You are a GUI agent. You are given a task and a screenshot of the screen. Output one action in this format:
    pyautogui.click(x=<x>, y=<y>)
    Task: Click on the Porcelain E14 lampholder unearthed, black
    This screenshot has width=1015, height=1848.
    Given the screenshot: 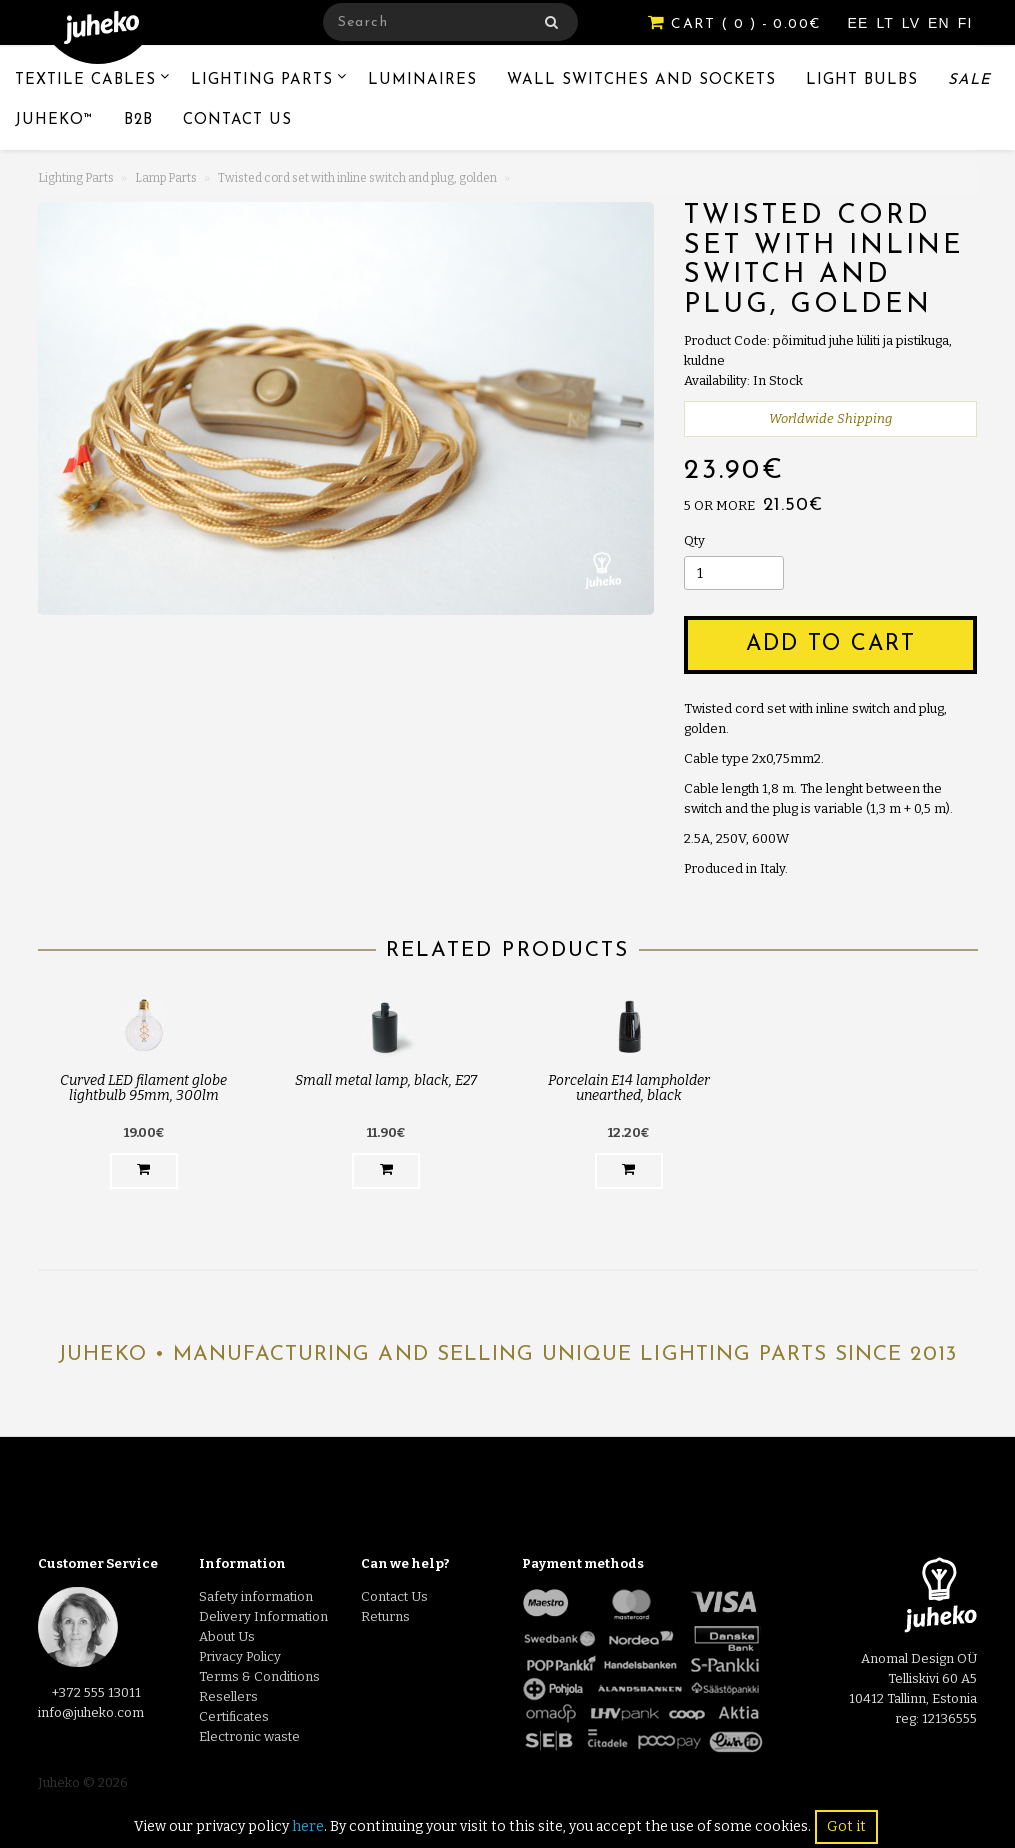 What is the action you would take?
    pyautogui.click(x=629, y=1088)
    